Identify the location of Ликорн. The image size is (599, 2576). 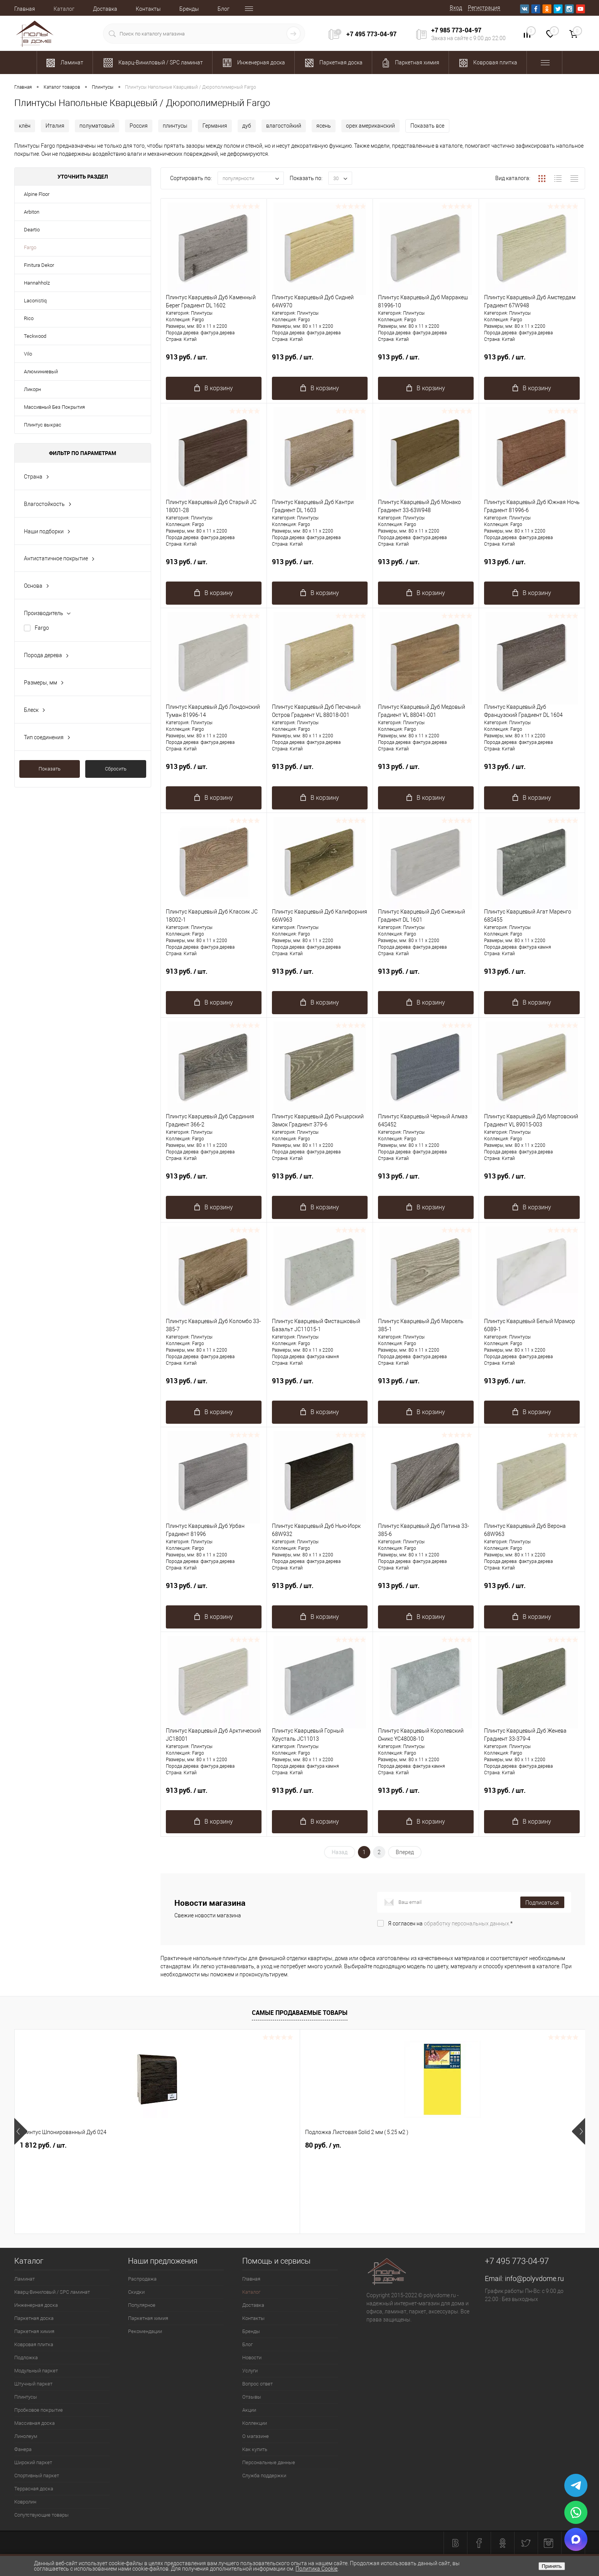
(32, 389).